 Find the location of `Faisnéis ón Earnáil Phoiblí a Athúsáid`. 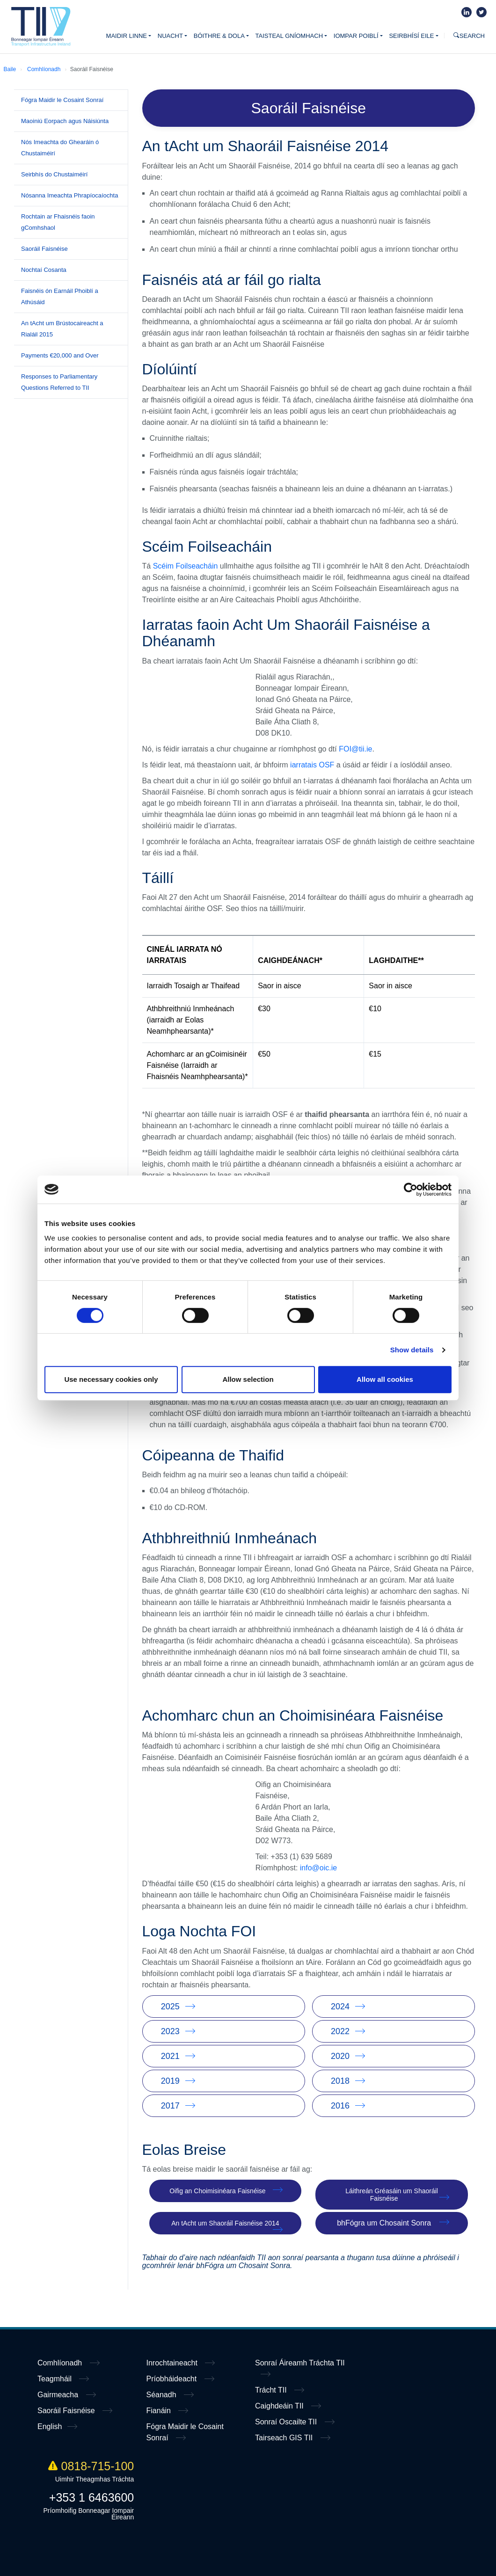

Faisnéis ón Earnáil Phoiblí a Athúsáid is located at coordinates (59, 296).